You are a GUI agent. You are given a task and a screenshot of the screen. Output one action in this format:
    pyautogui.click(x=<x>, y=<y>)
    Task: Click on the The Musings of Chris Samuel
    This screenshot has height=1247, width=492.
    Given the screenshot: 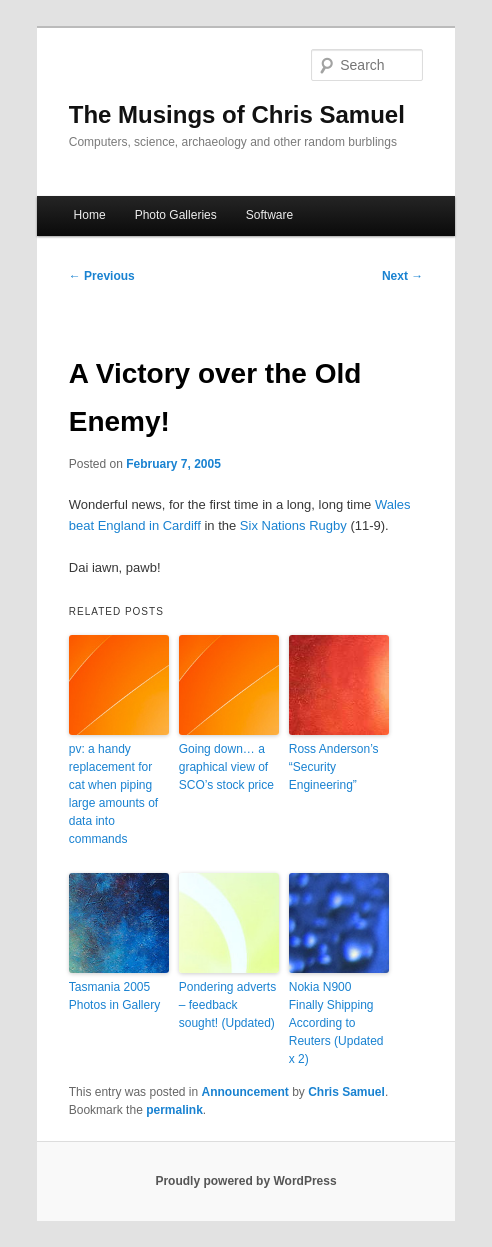 What is the action you would take?
    pyautogui.click(x=237, y=114)
    